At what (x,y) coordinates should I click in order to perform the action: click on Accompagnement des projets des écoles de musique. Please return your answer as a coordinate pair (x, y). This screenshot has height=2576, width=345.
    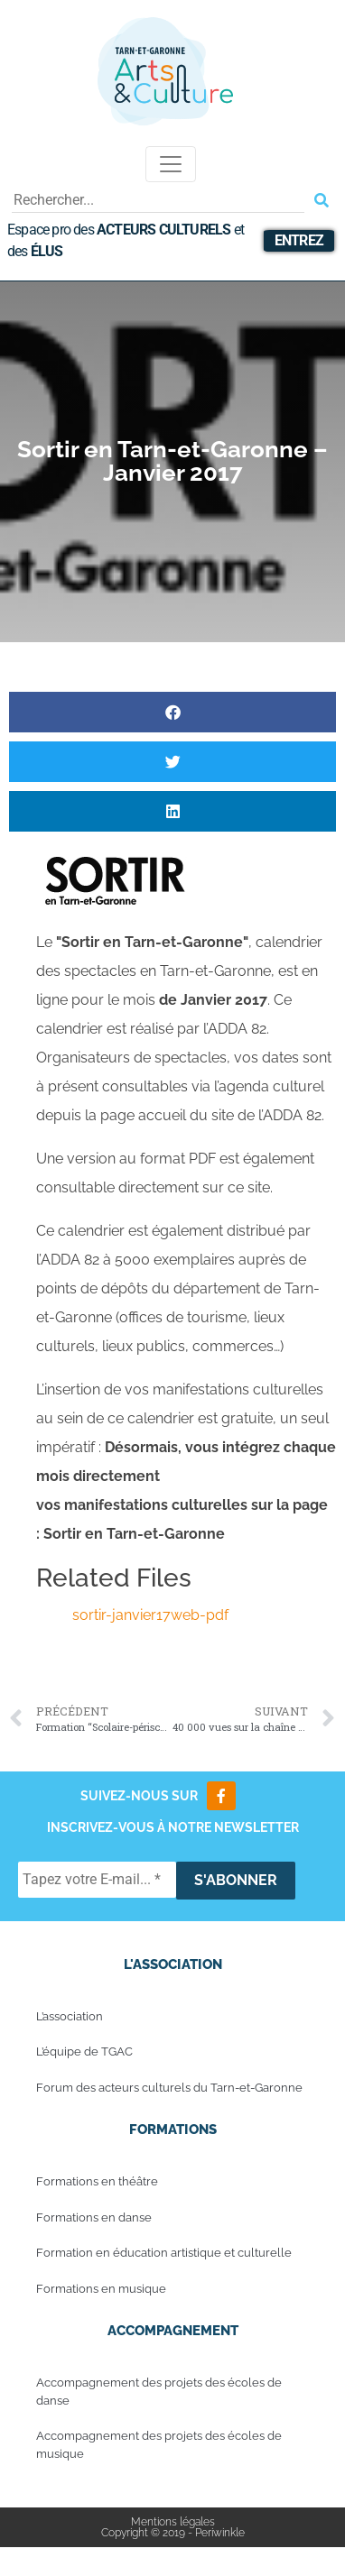
    Looking at the image, I should click on (159, 2445).